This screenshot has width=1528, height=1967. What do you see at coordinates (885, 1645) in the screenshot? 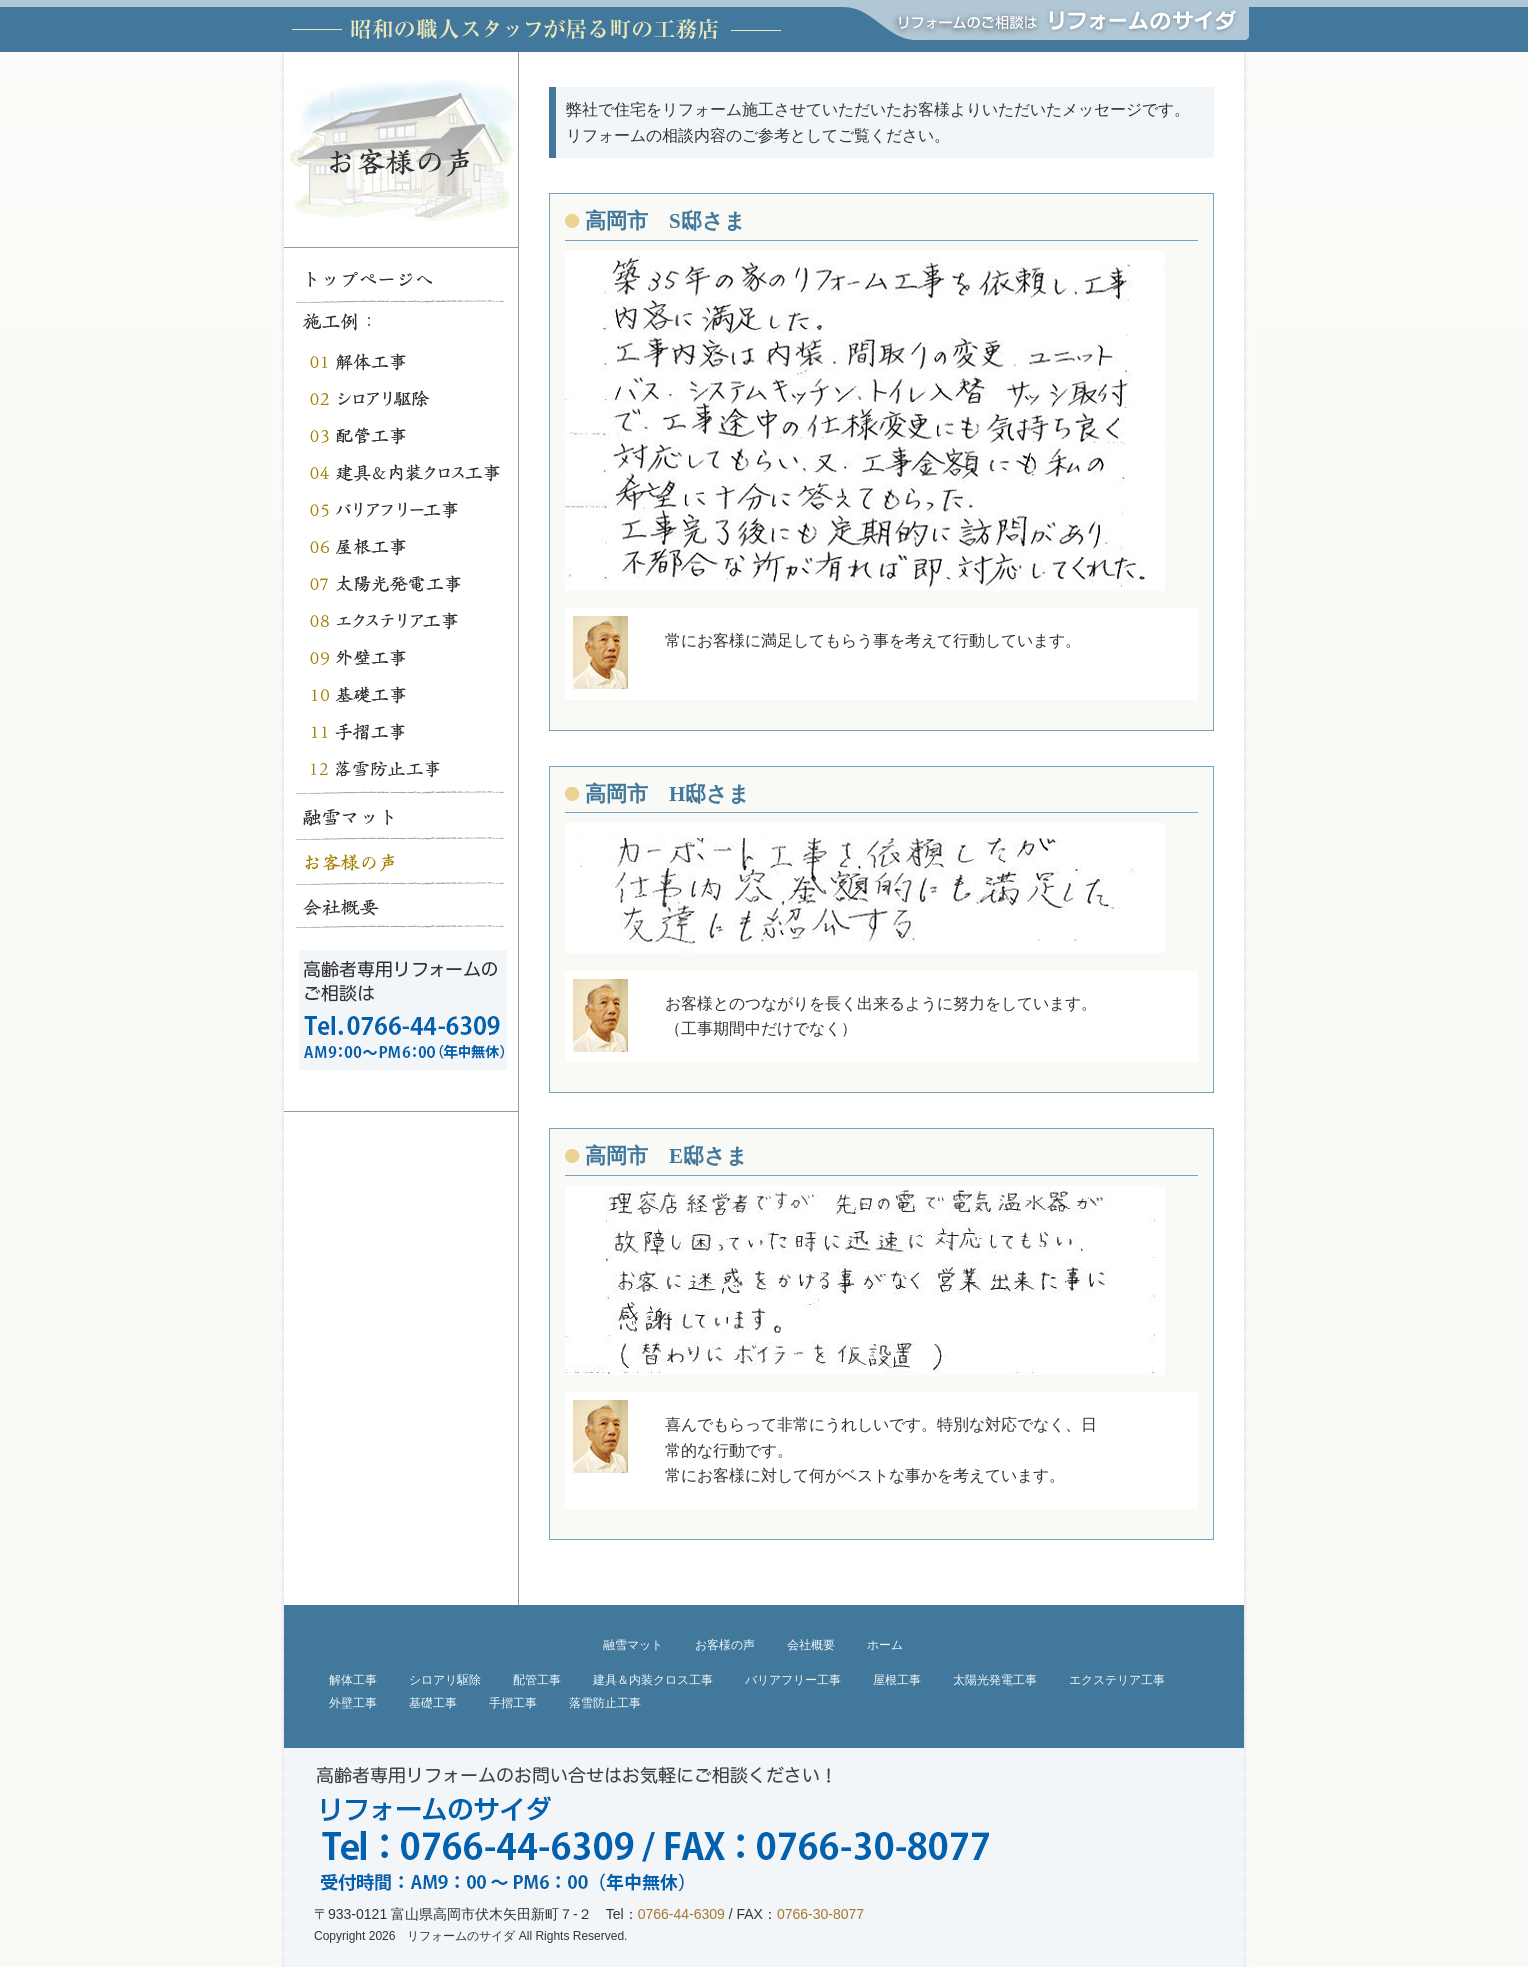
I see `ホーム` at bounding box center [885, 1645].